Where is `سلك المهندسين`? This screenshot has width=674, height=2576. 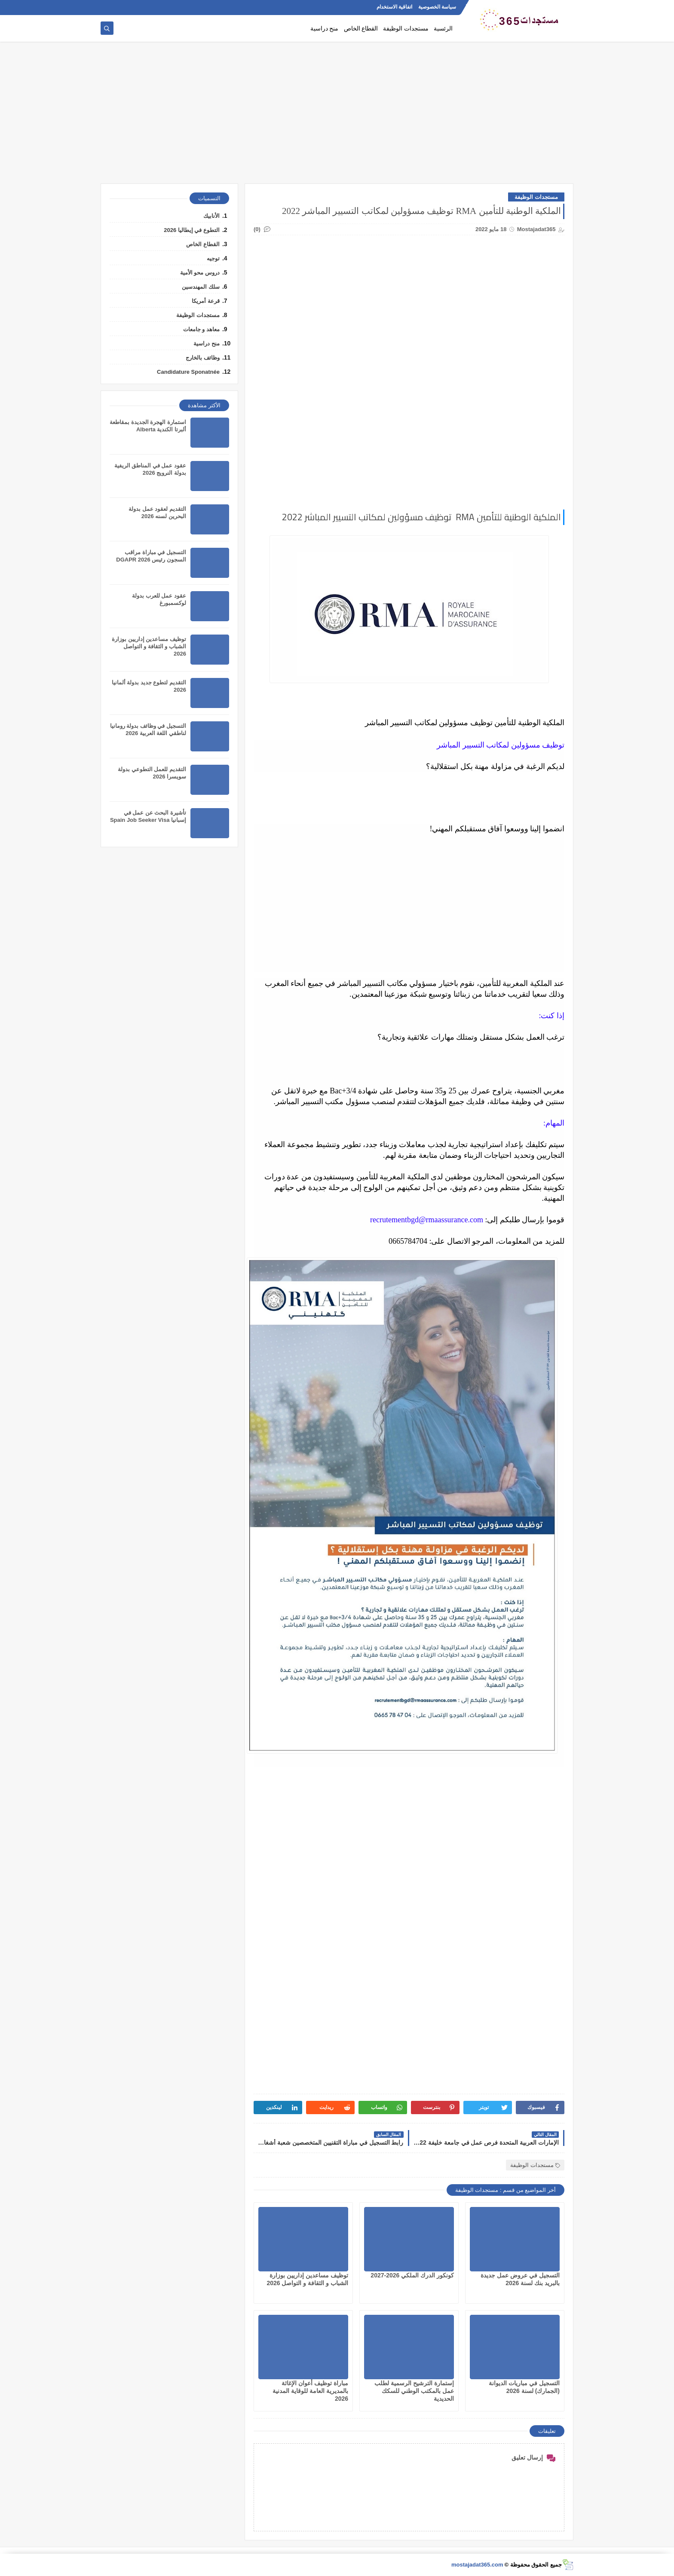
سلك المهندسين is located at coordinates (201, 287).